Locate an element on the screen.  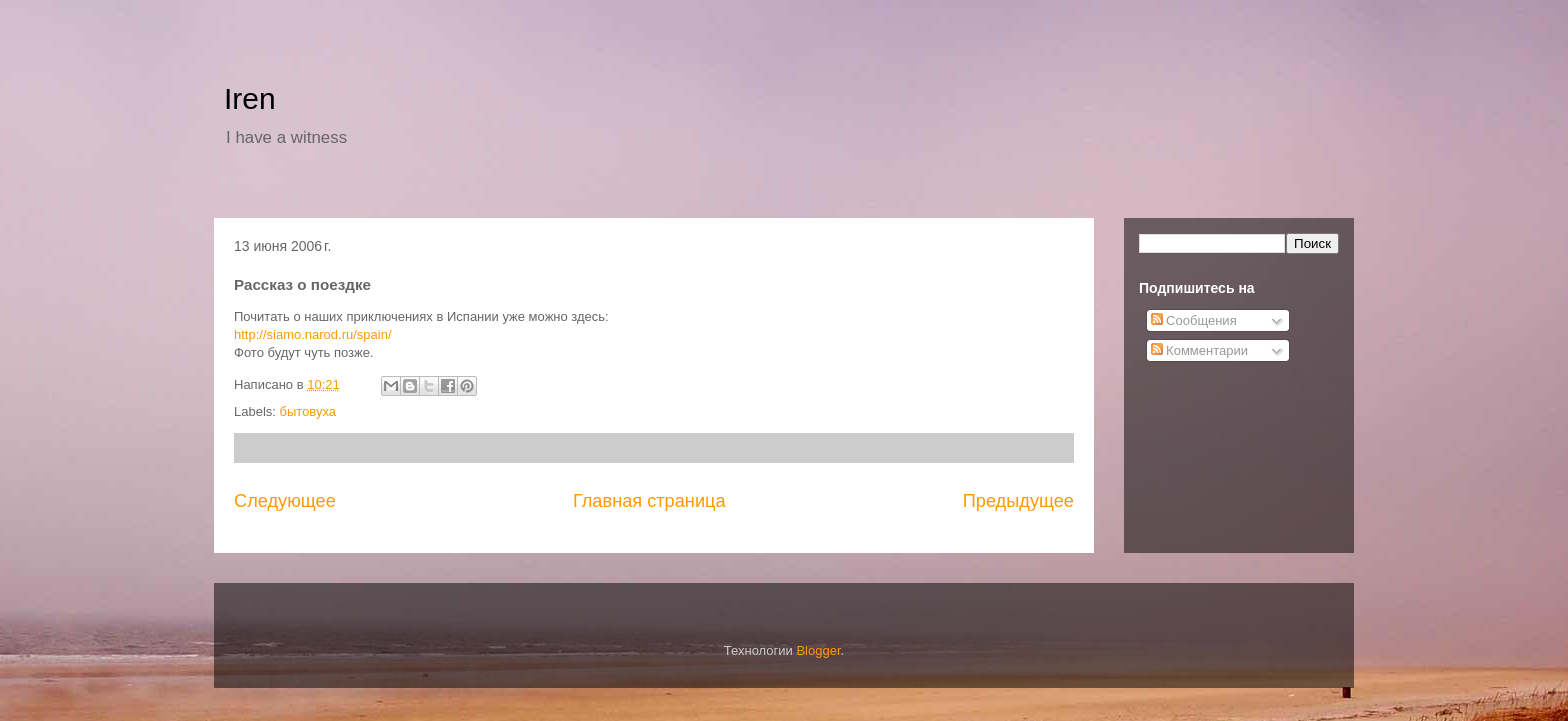
http://siamo.narod.ru/spain/ is located at coordinates (313, 334).